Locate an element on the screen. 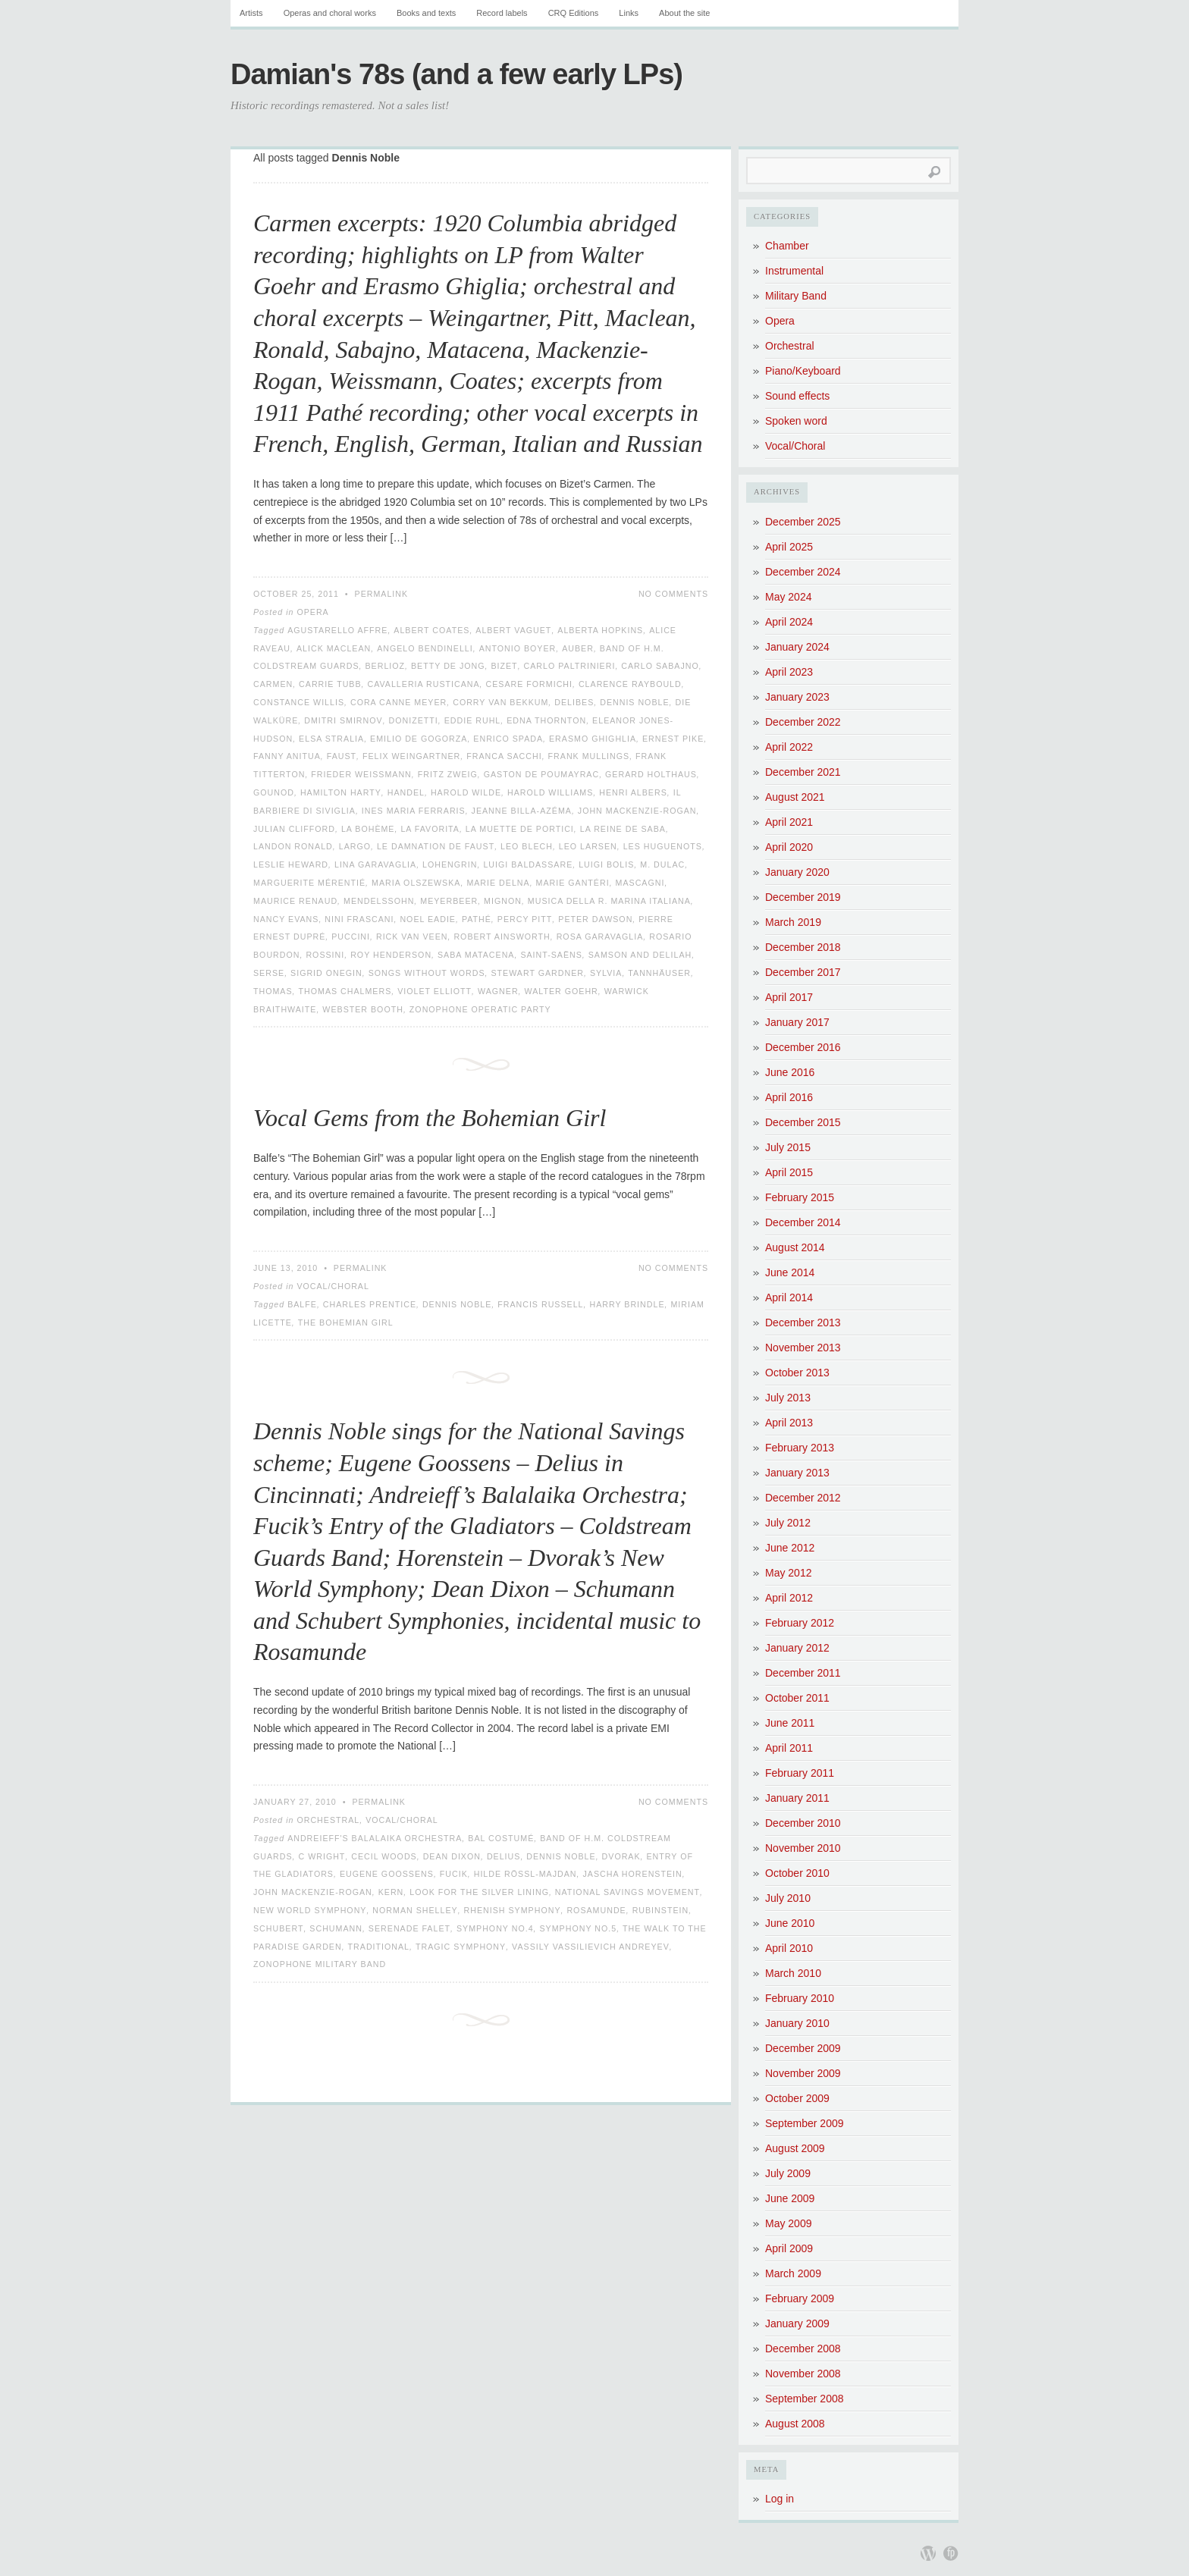  June 2011 is located at coordinates (789, 1723).